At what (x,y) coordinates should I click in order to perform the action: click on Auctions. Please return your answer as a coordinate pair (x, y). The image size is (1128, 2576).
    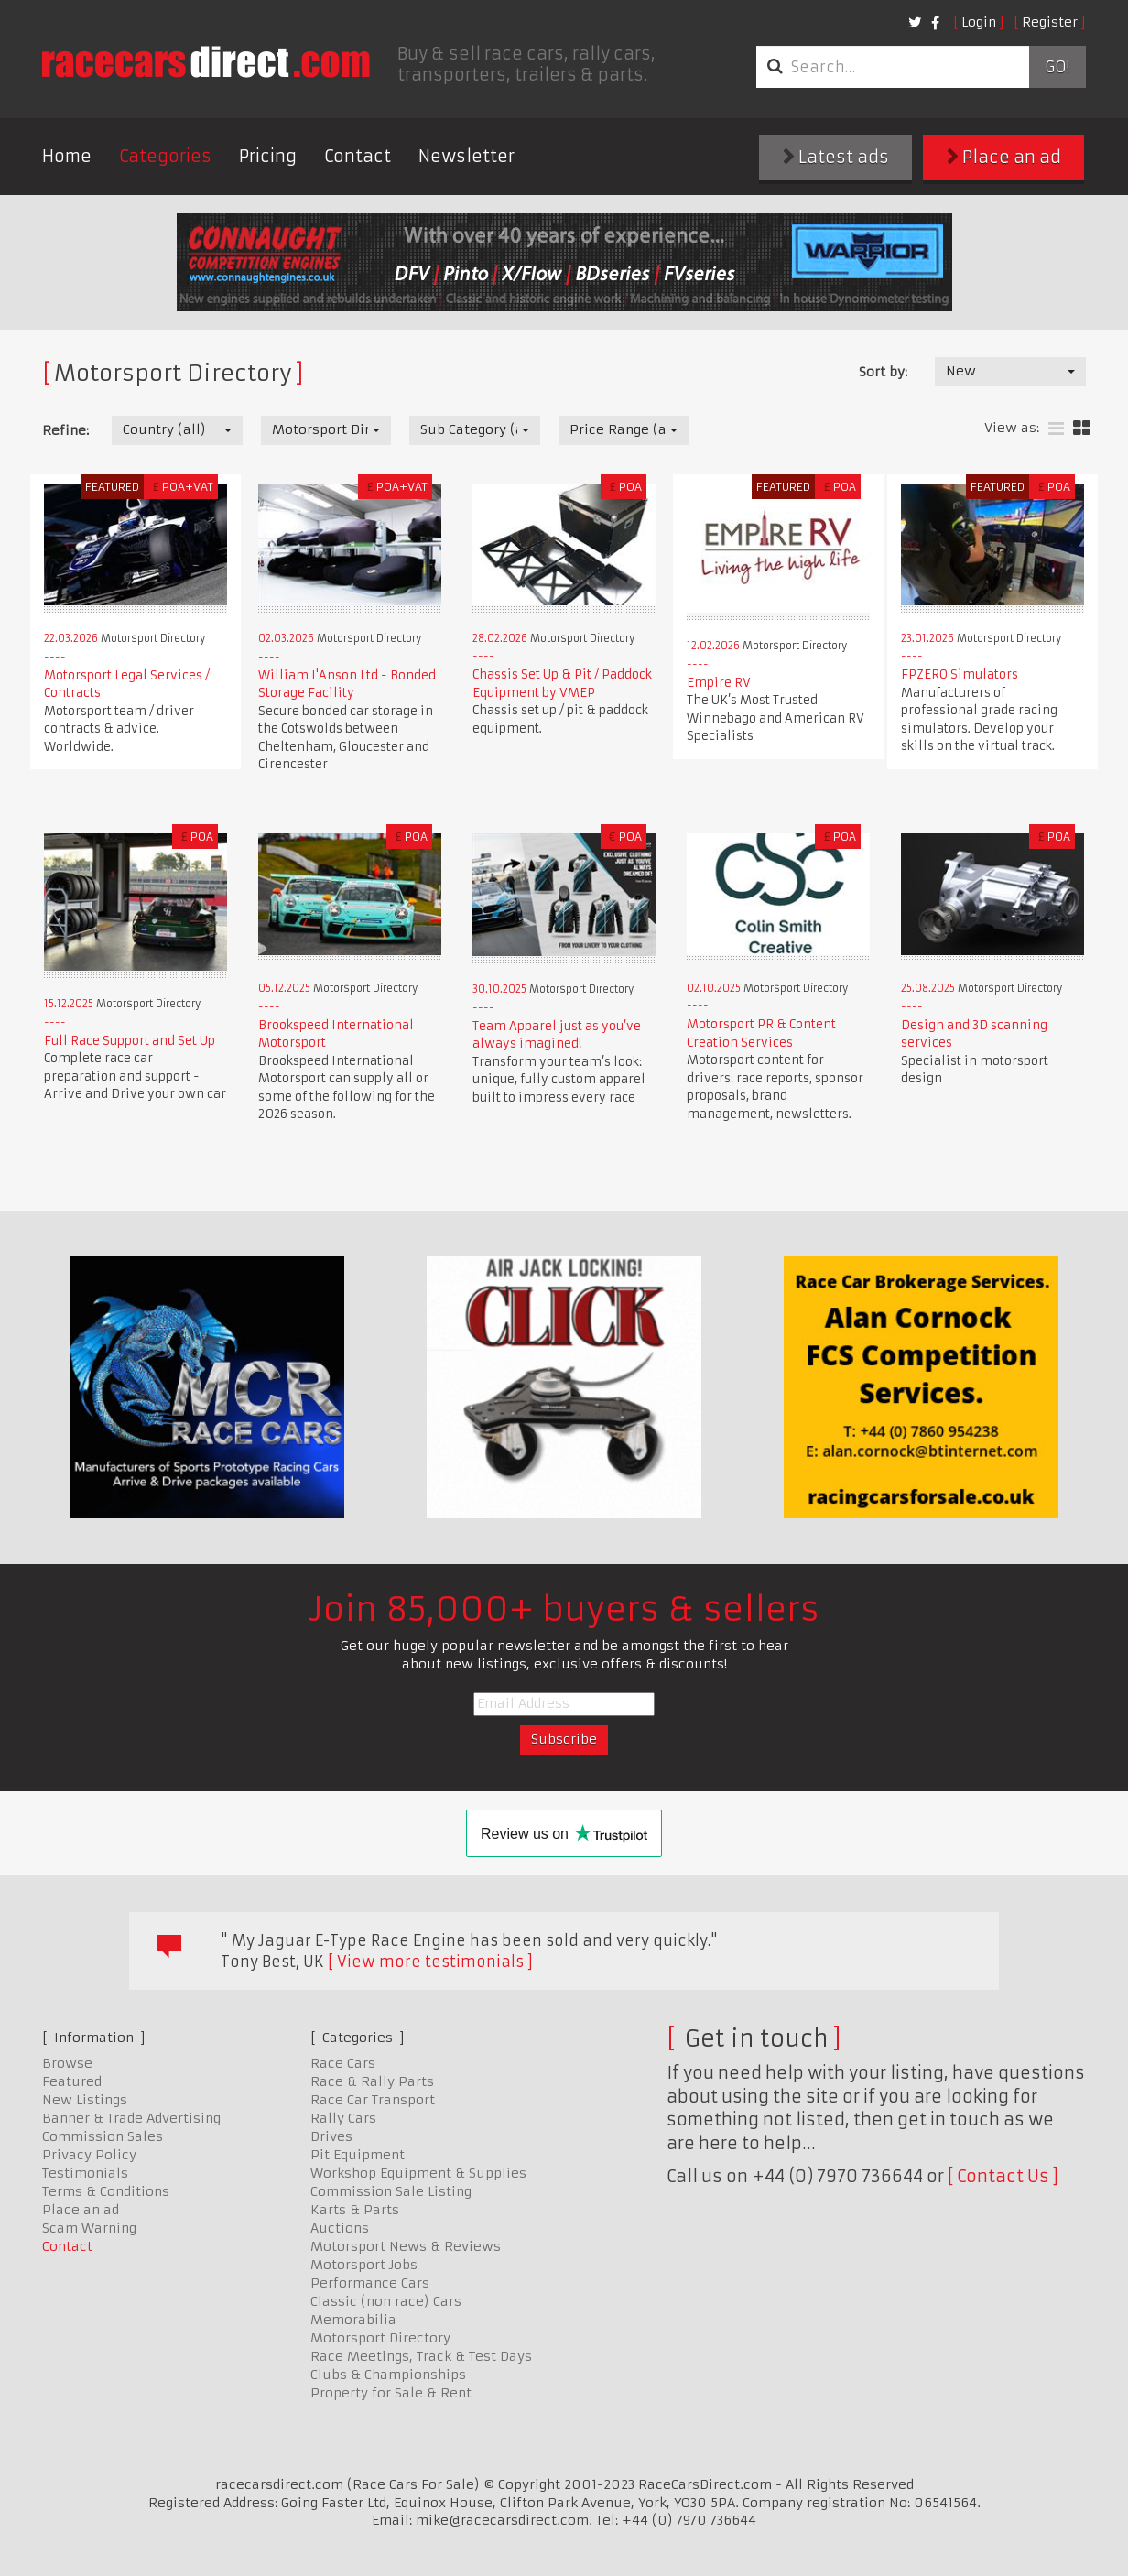
    Looking at the image, I should click on (339, 2228).